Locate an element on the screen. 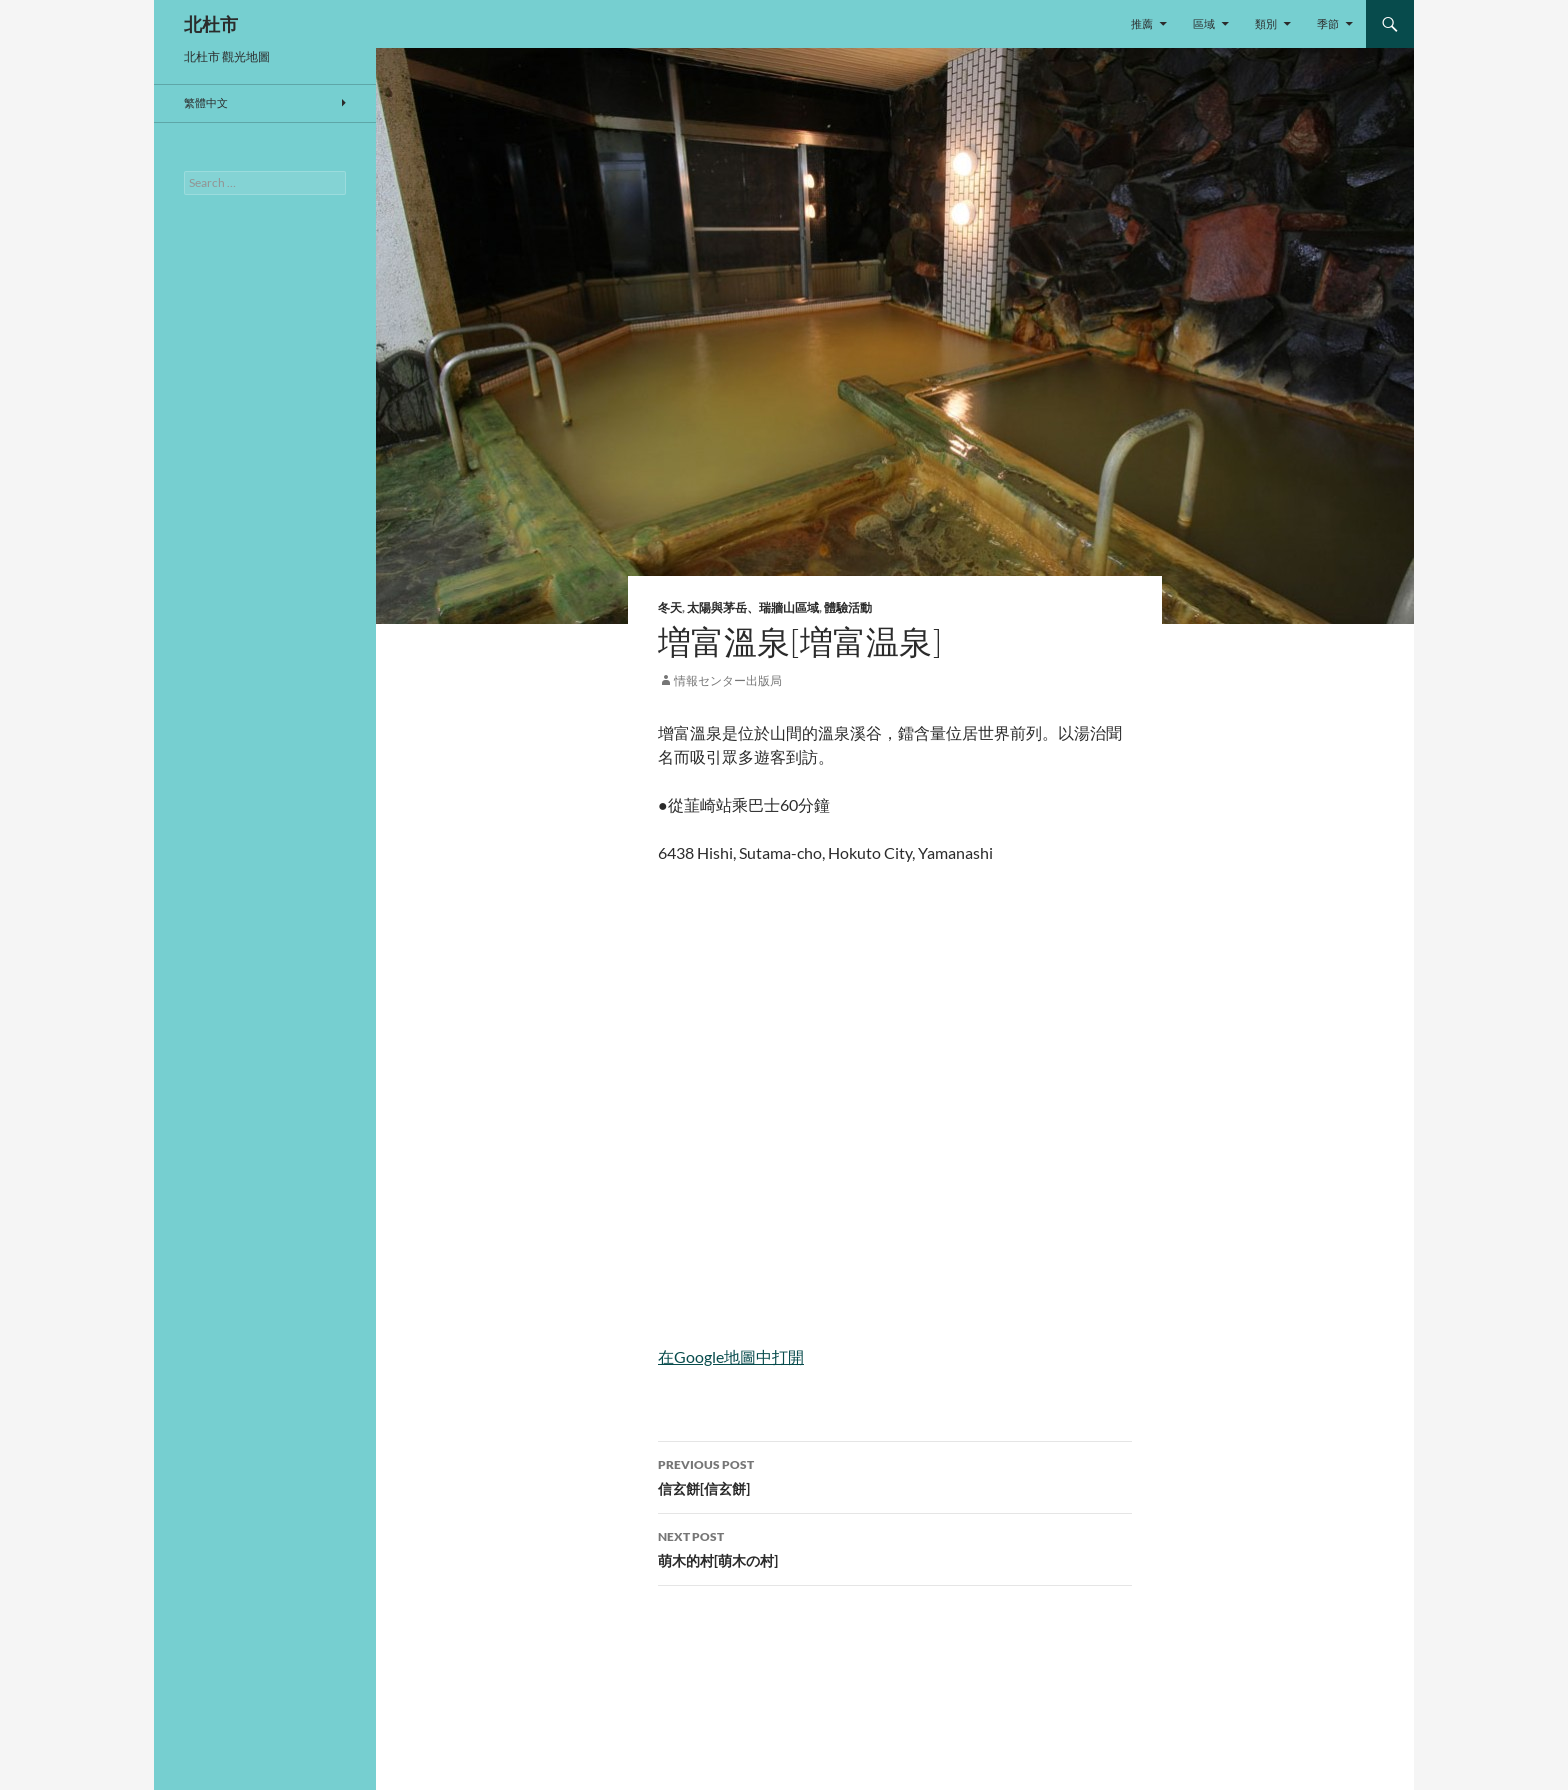 This screenshot has width=1568, height=1790. 推薦 is located at coordinates (1142, 23).